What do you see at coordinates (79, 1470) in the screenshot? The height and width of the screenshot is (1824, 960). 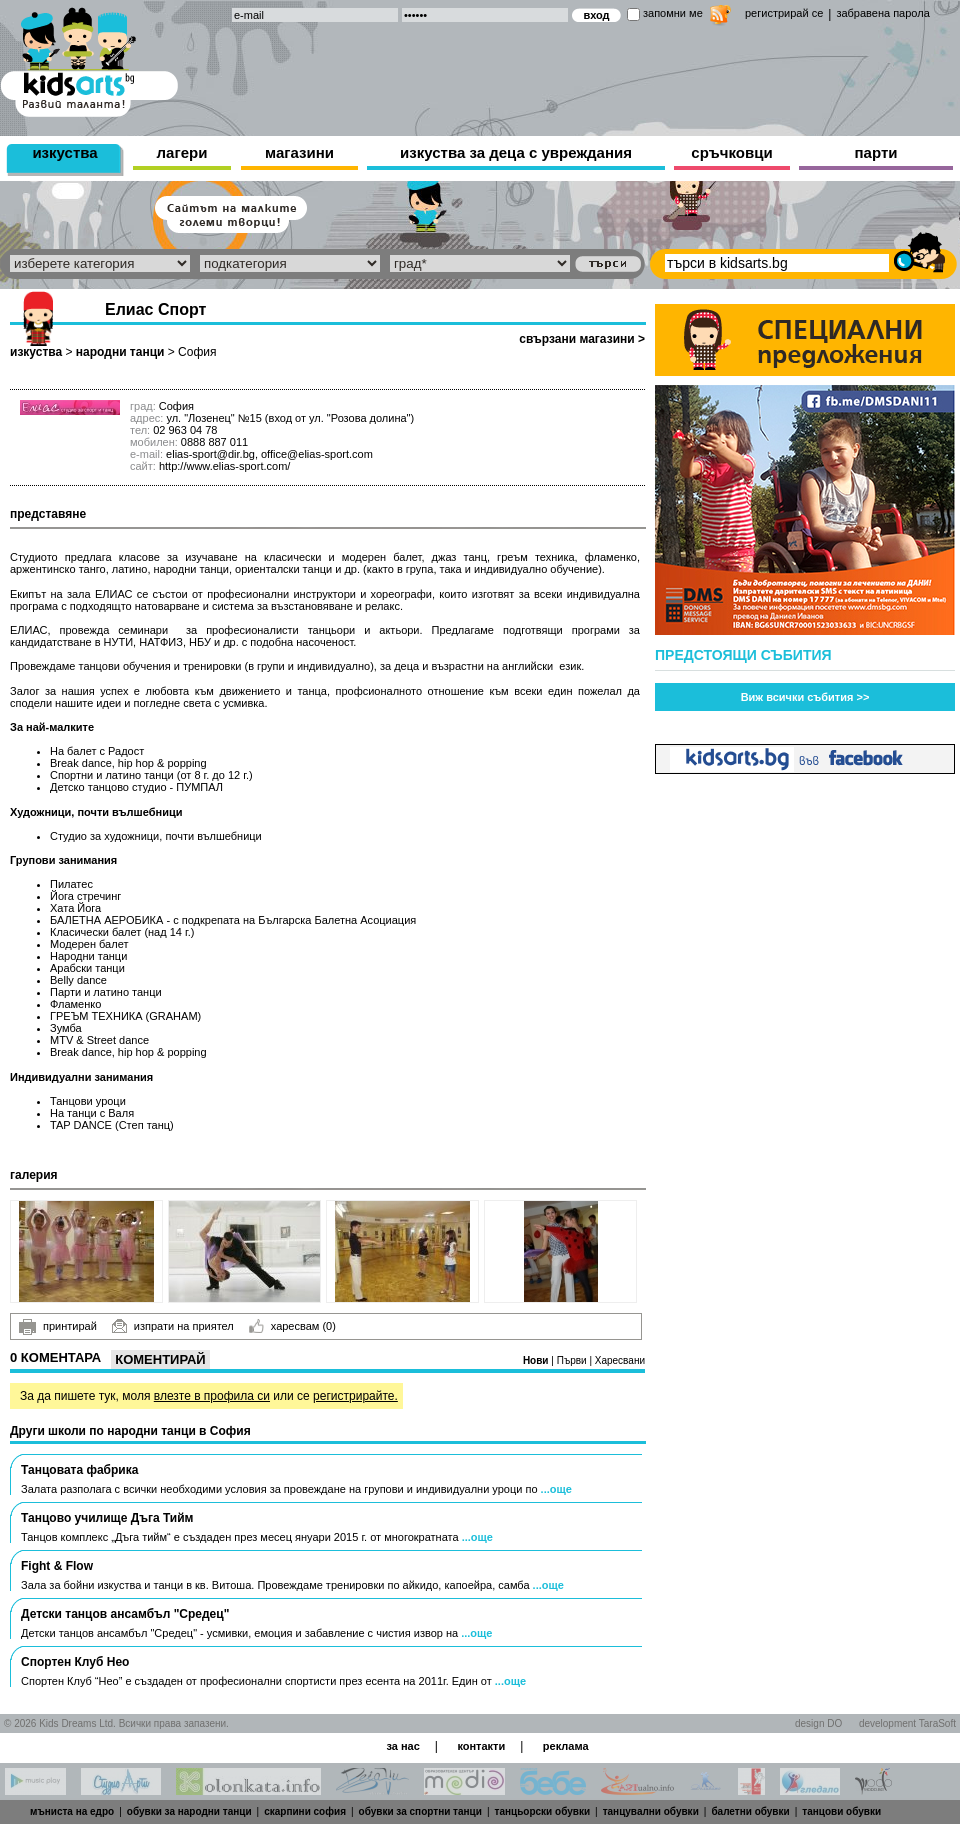 I see `Танцовата фабрика` at bounding box center [79, 1470].